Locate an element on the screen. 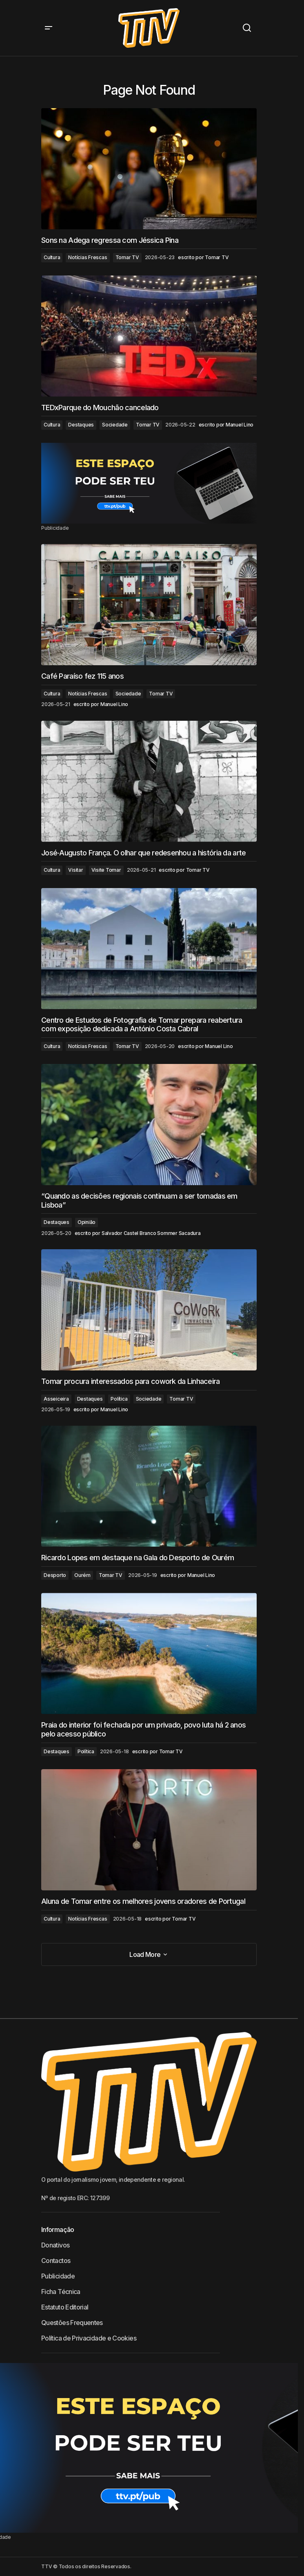 The height and width of the screenshot is (2576, 304). Notícias Frescas is located at coordinates (87, 257).